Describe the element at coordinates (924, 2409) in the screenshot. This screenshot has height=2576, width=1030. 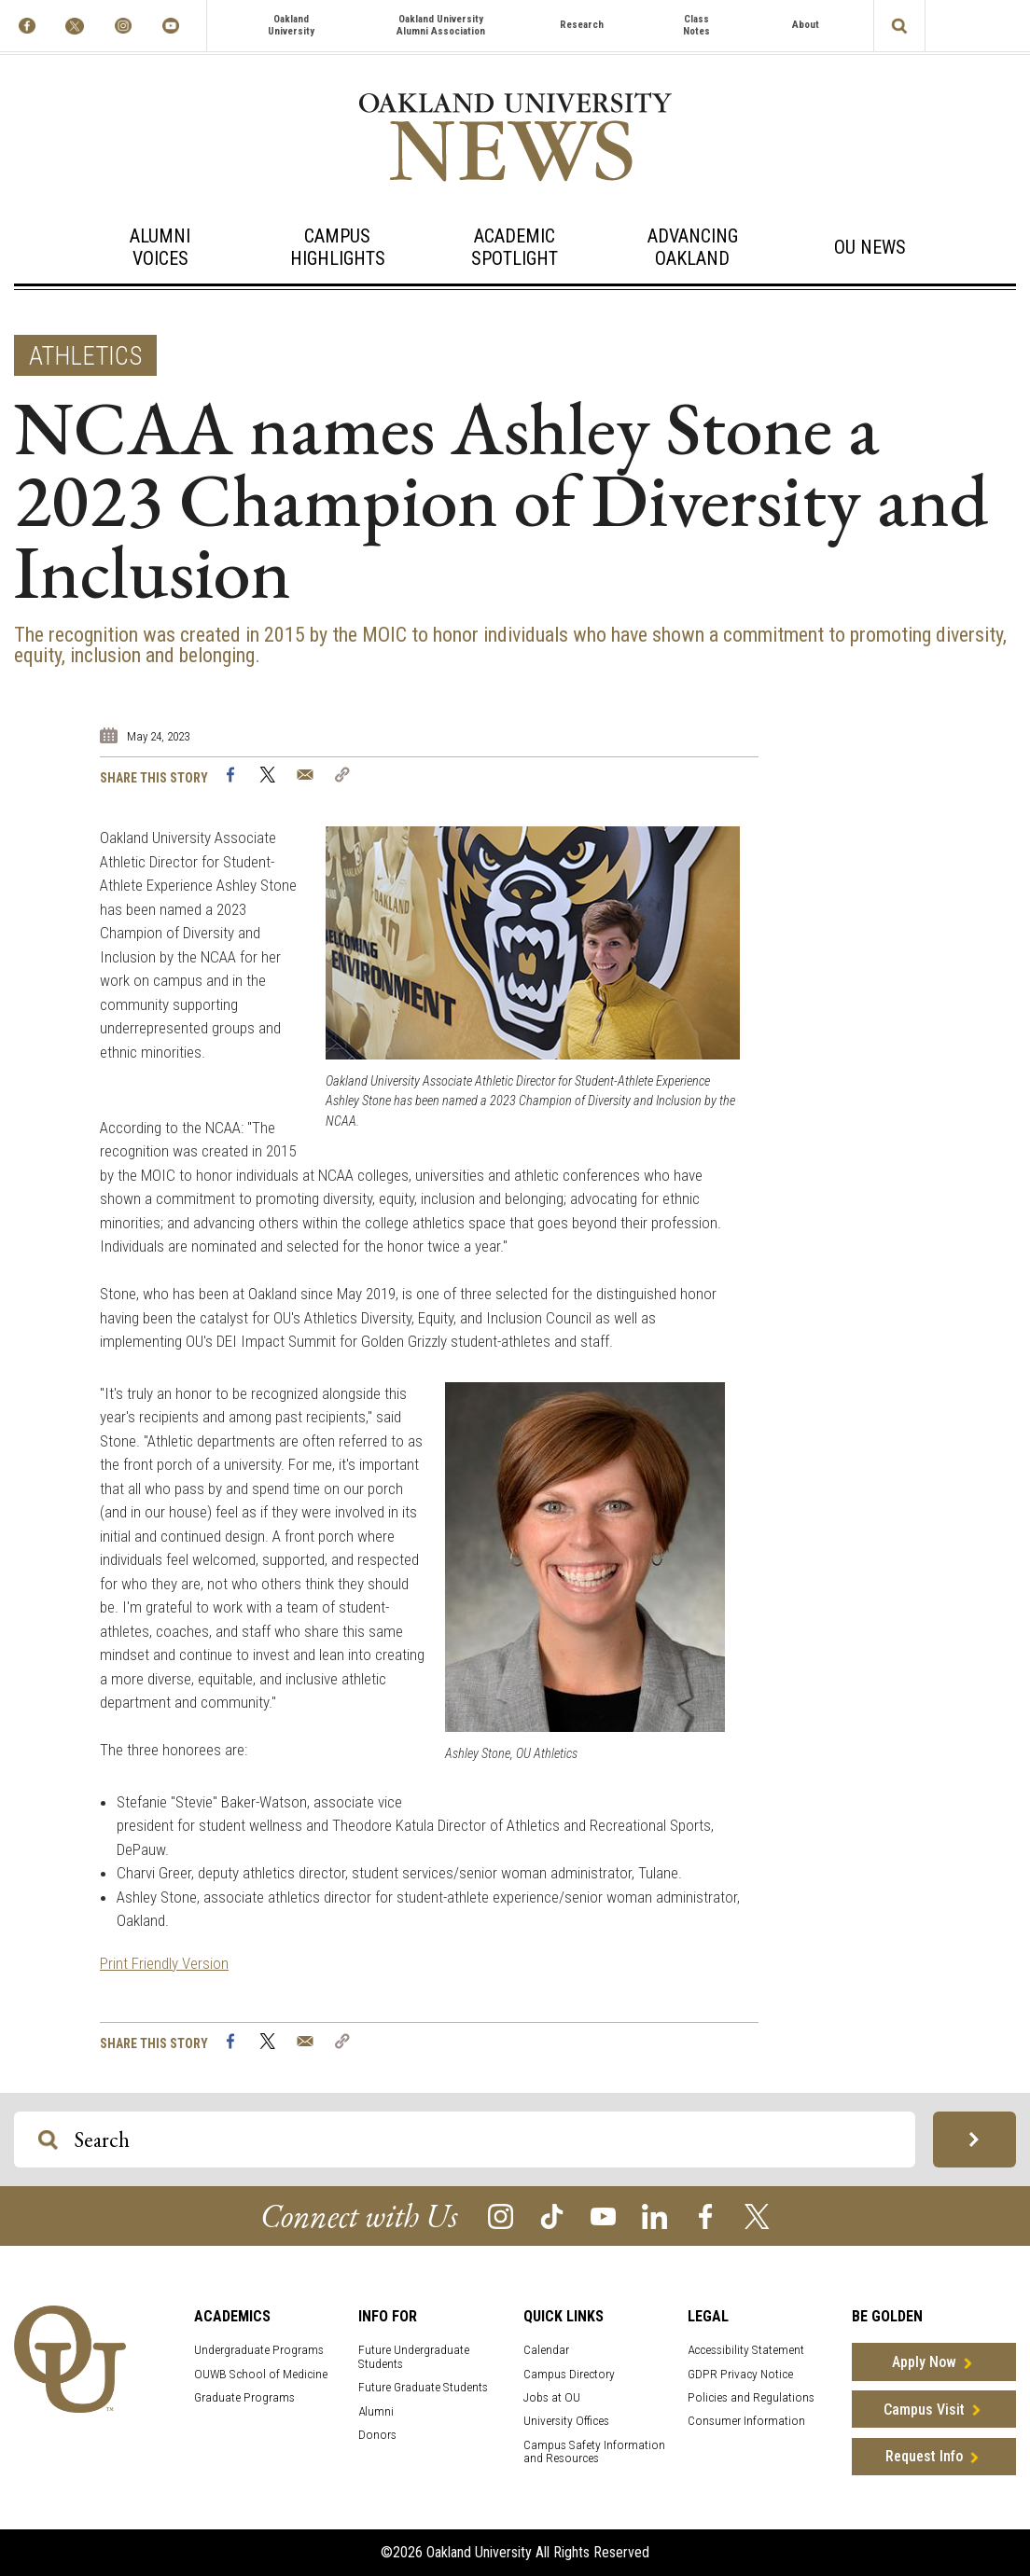
I see `Campus Visit` at that location.